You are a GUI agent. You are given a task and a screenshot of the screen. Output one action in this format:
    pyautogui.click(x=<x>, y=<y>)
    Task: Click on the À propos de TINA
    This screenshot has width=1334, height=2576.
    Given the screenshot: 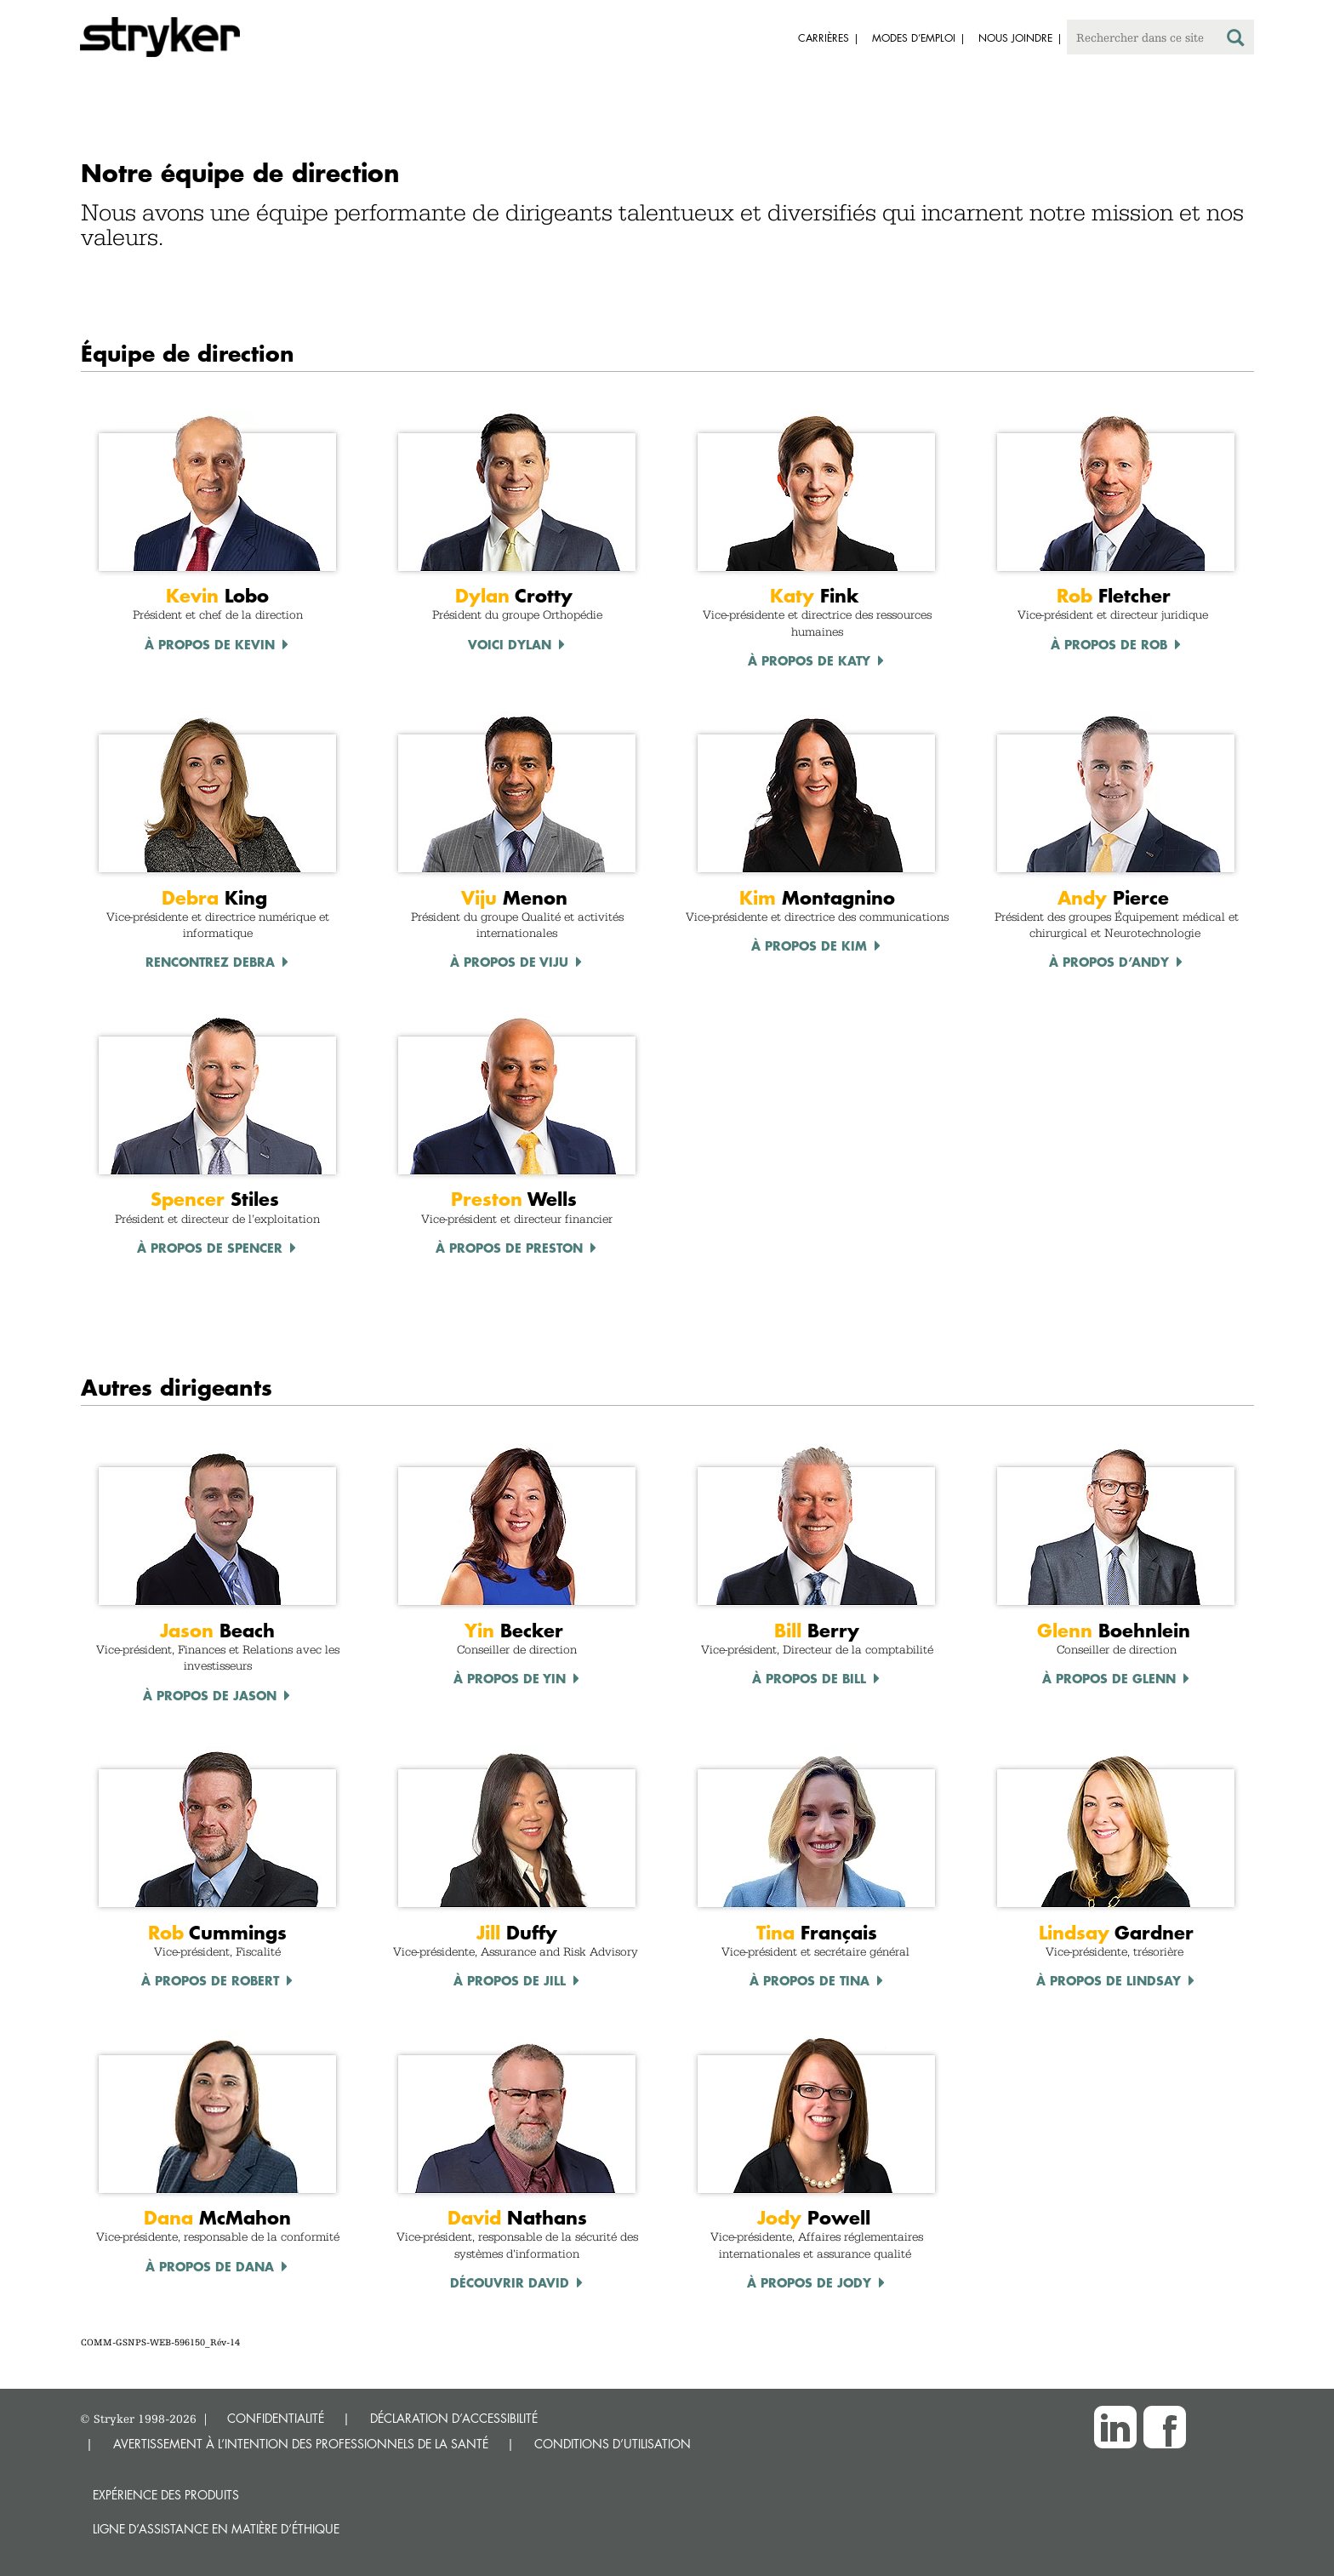 What is the action you would take?
    pyautogui.click(x=809, y=1980)
    